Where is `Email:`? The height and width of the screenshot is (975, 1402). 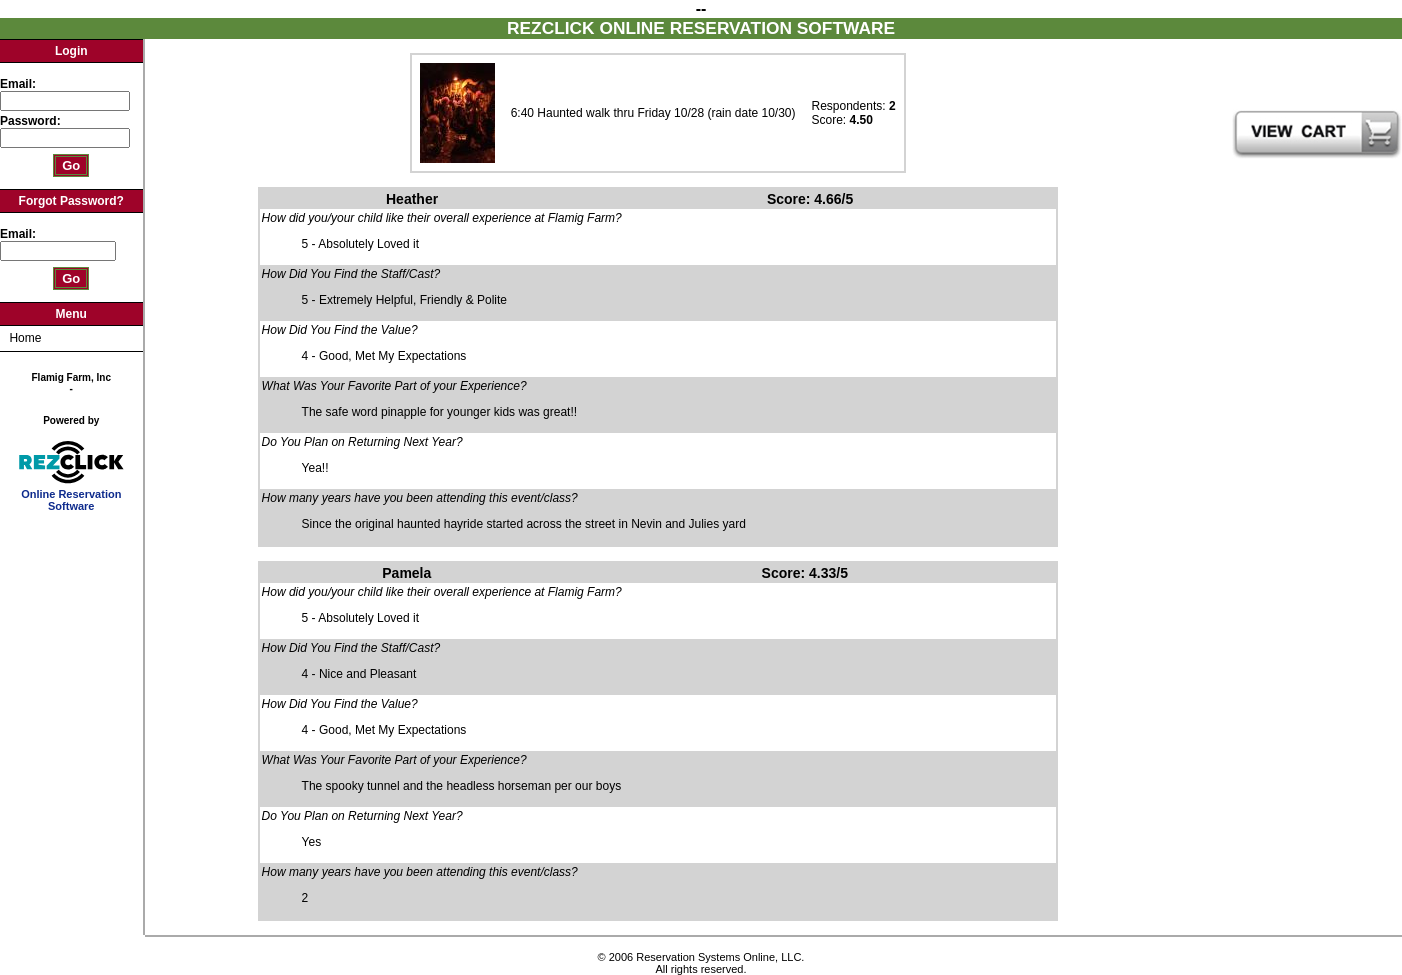
Email: is located at coordinates (18, 84).